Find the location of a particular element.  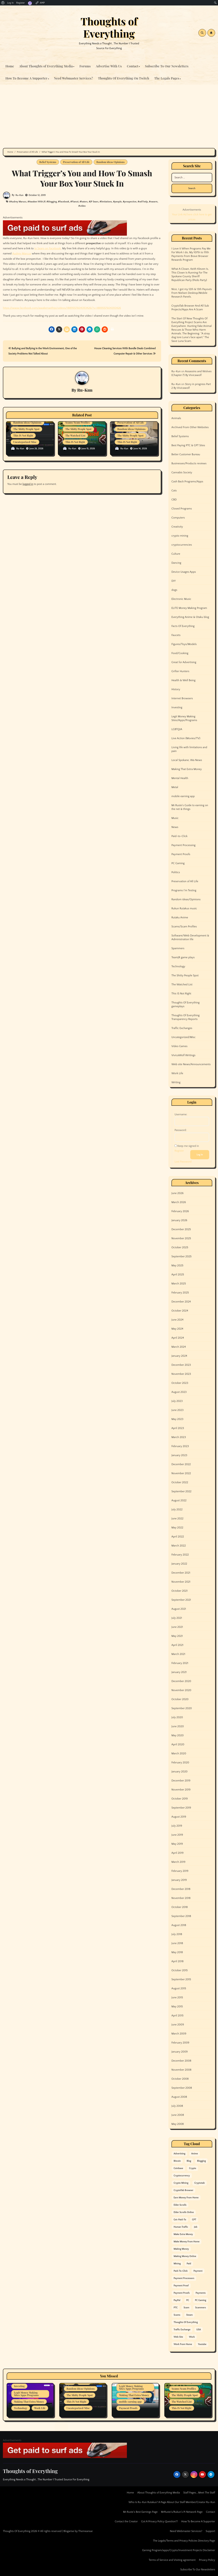

blogging is located at coordinates (52, 201).